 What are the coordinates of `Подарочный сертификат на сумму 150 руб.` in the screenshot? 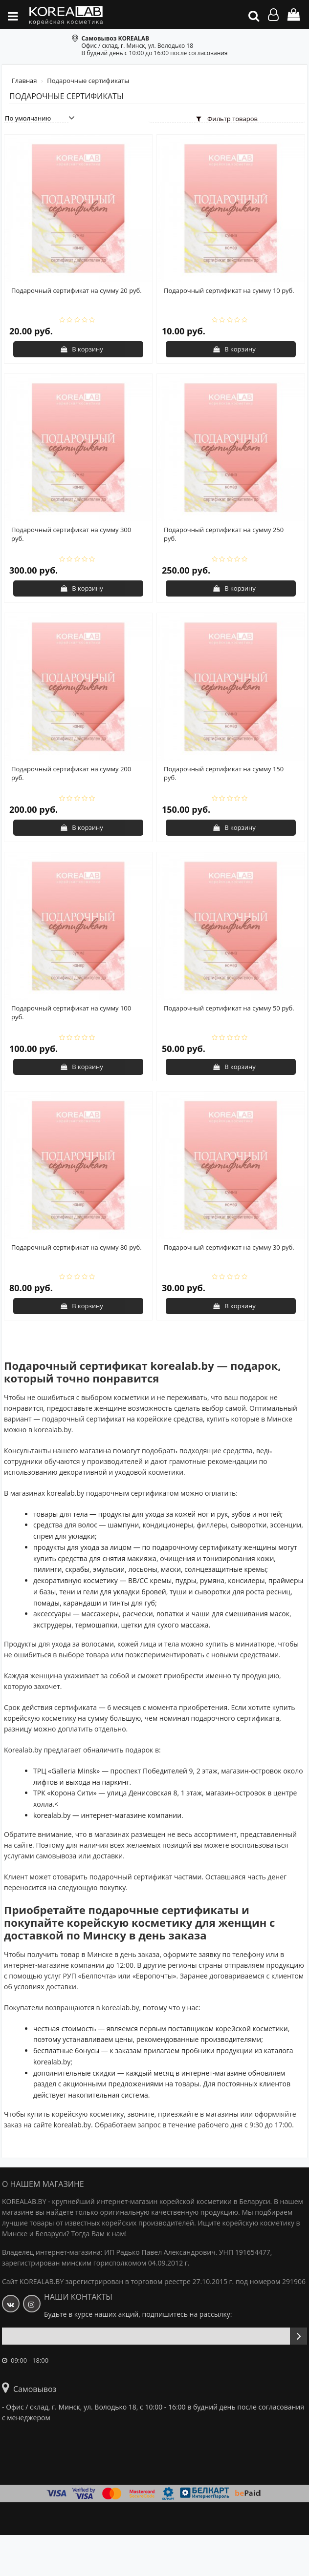 It's located at (224, 773).